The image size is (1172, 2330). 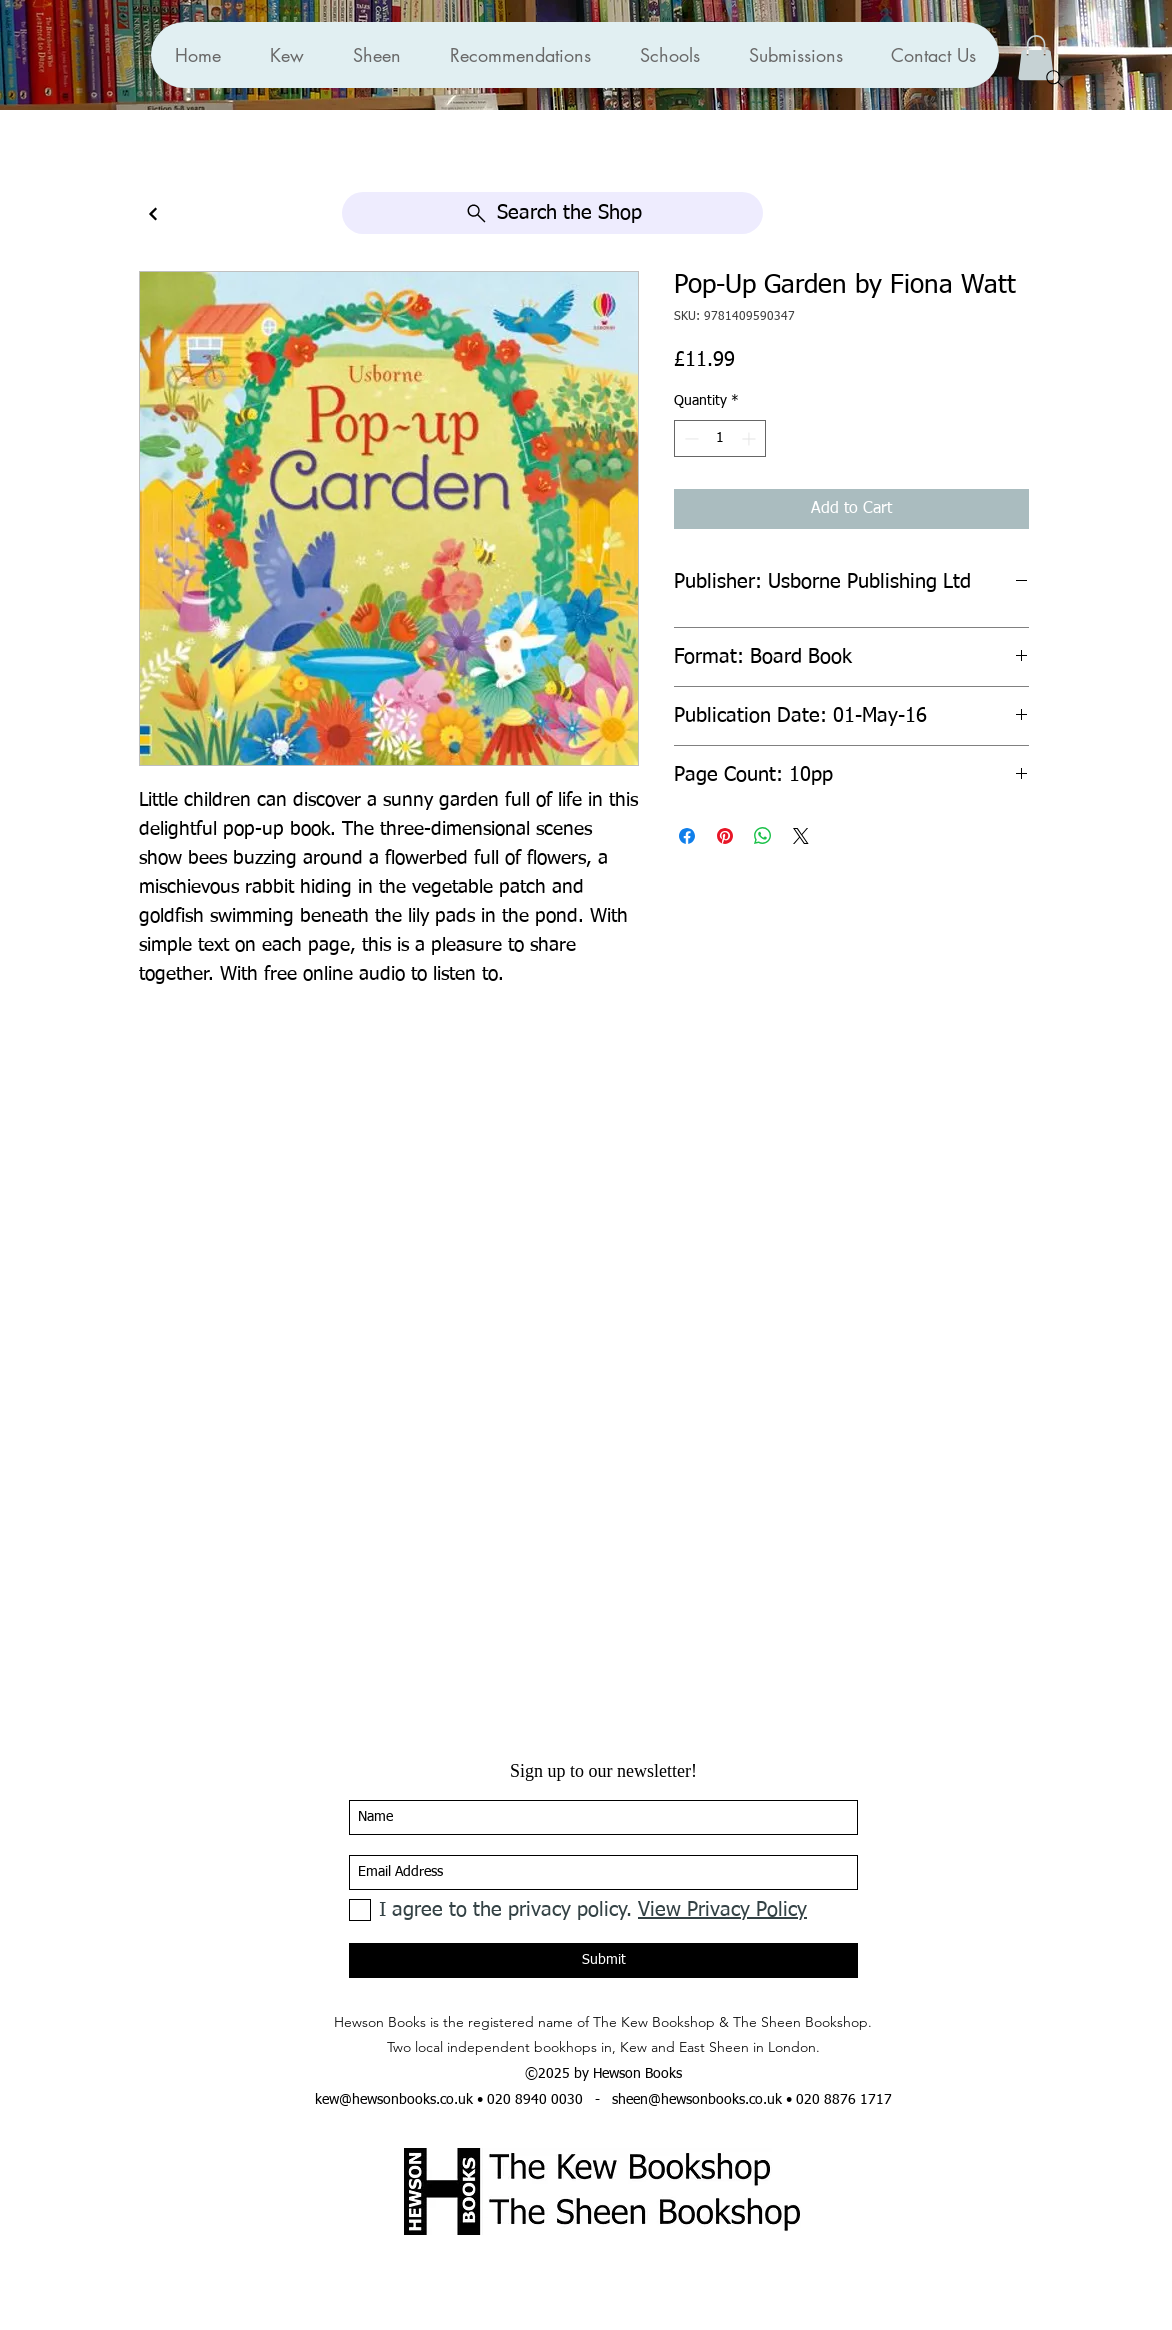 What do you see at coordinates (153, 214) in the screenshot?
I see `[Continue]` at bounding box center [153, 214].